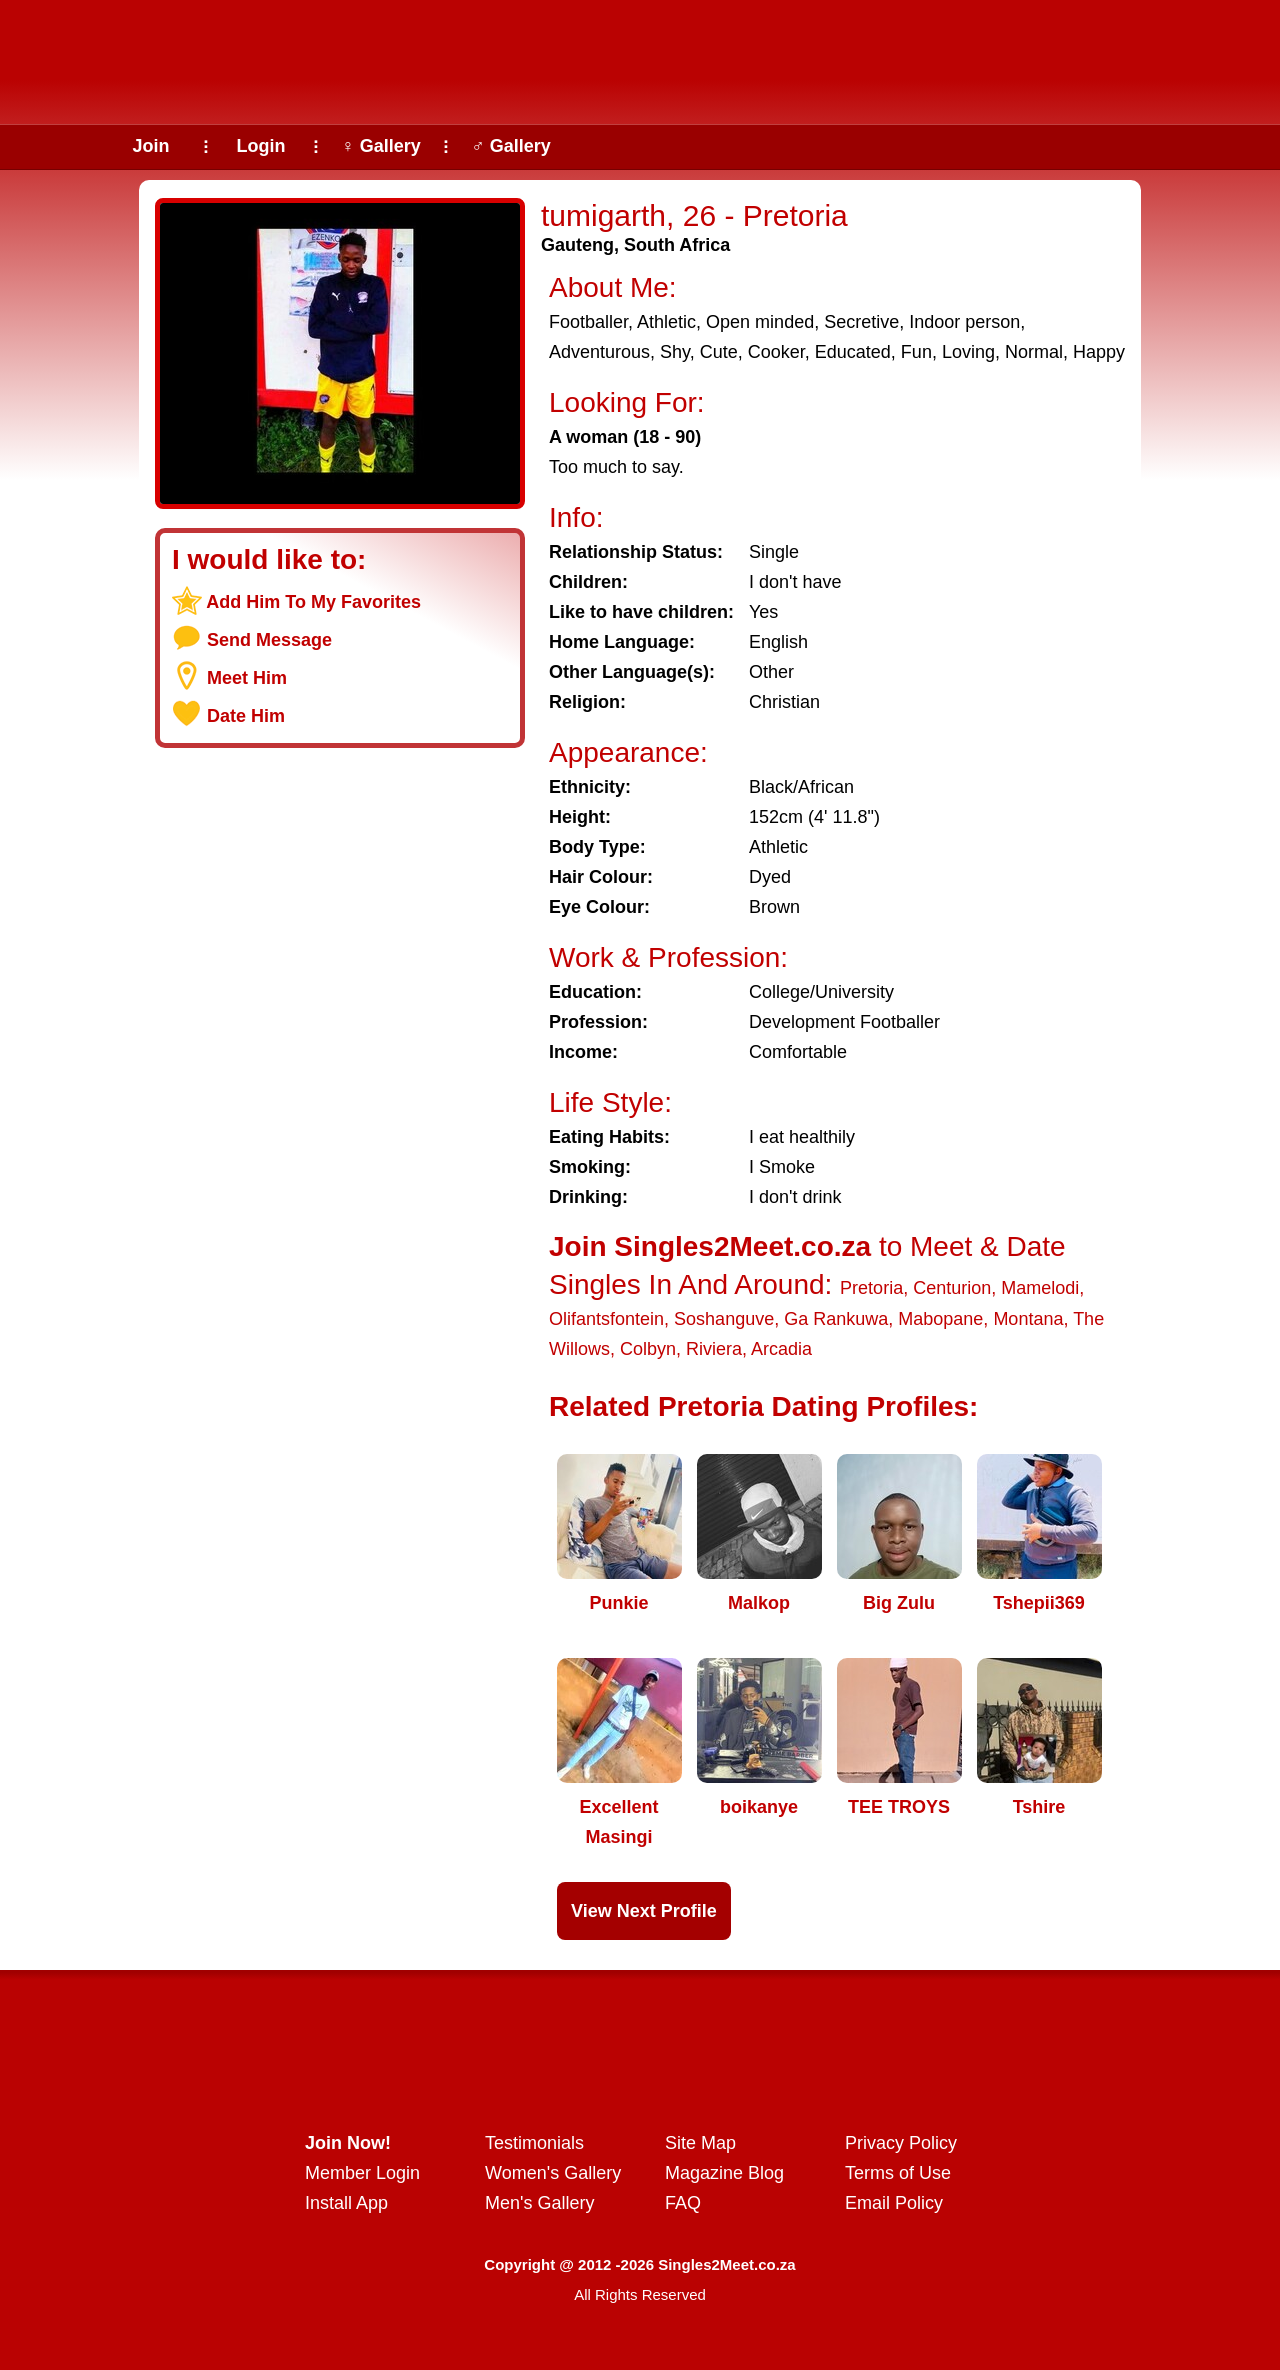 Image resolution: width=1280 pixels, height=2370 pixels. What do you see at coordinates (362, 2173) in the screenshot?
I see `Member Login` at bounding box center [362, 2173].